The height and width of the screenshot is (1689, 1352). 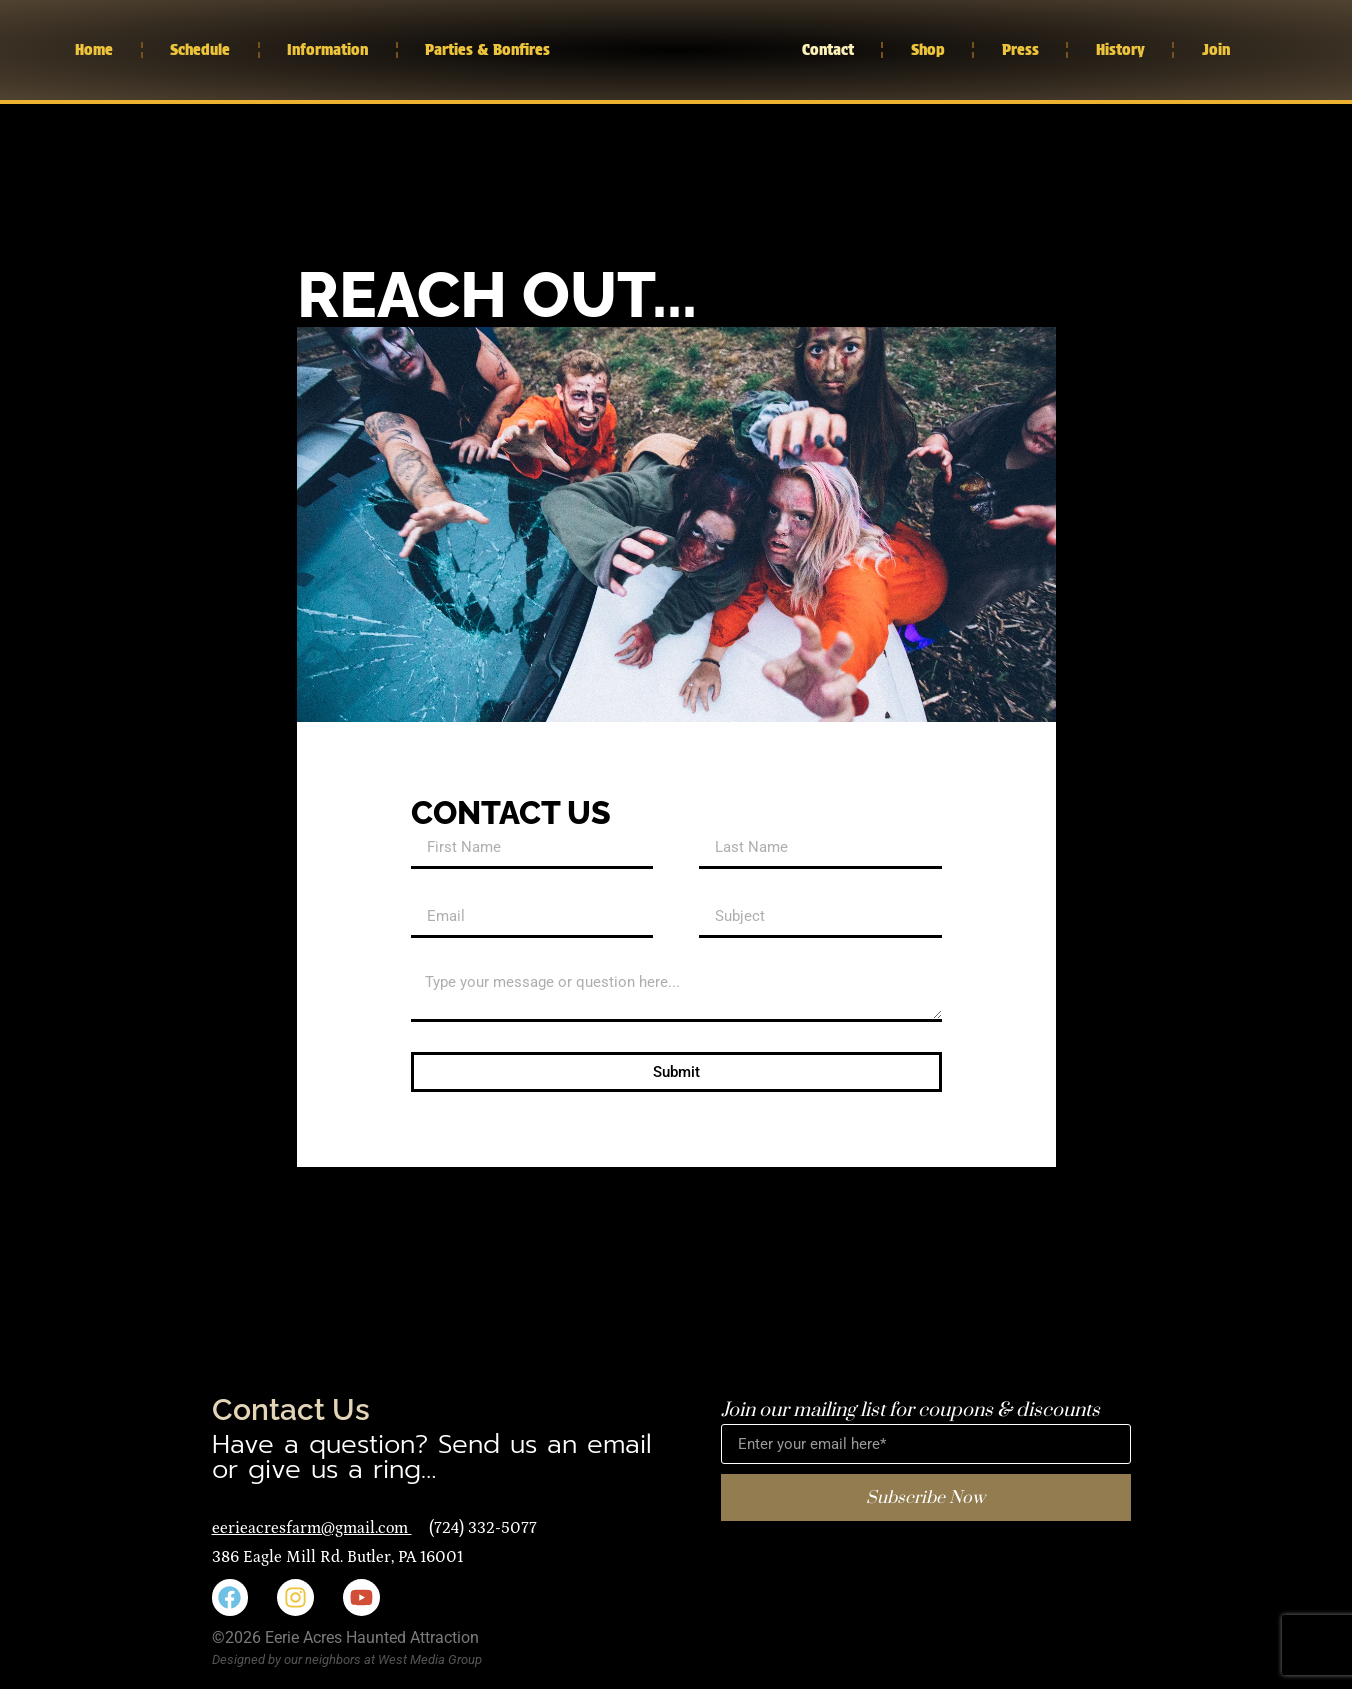 I want to click on History, so click(x=1120, y=49).